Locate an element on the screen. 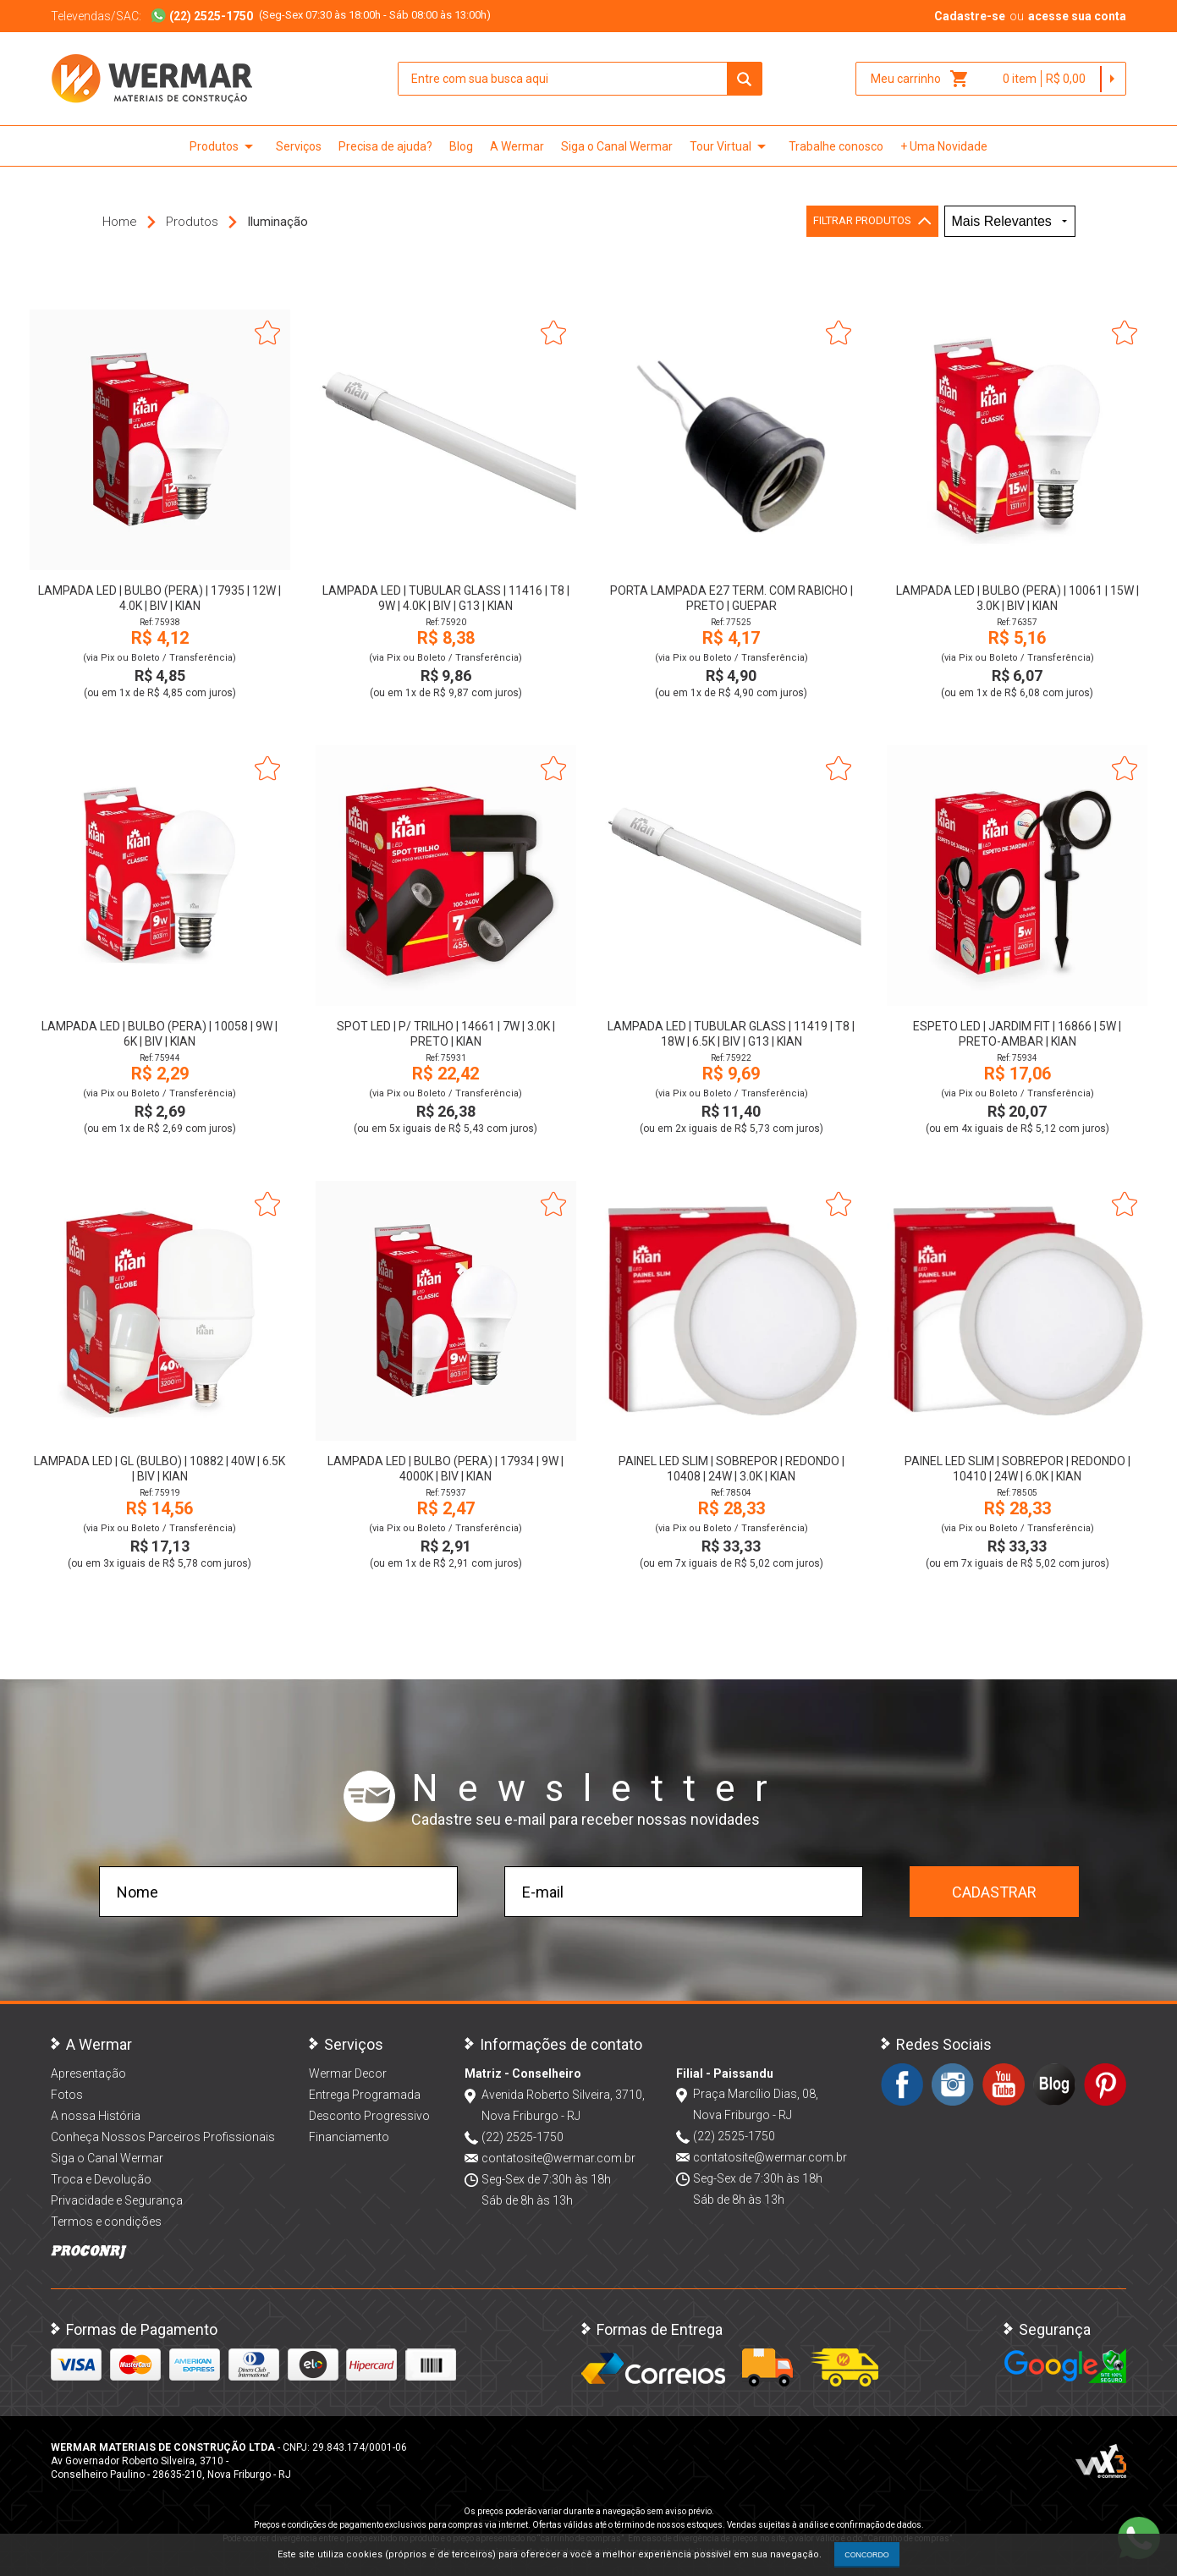  Troca e Devolução is located at coordinates (101, 2179).